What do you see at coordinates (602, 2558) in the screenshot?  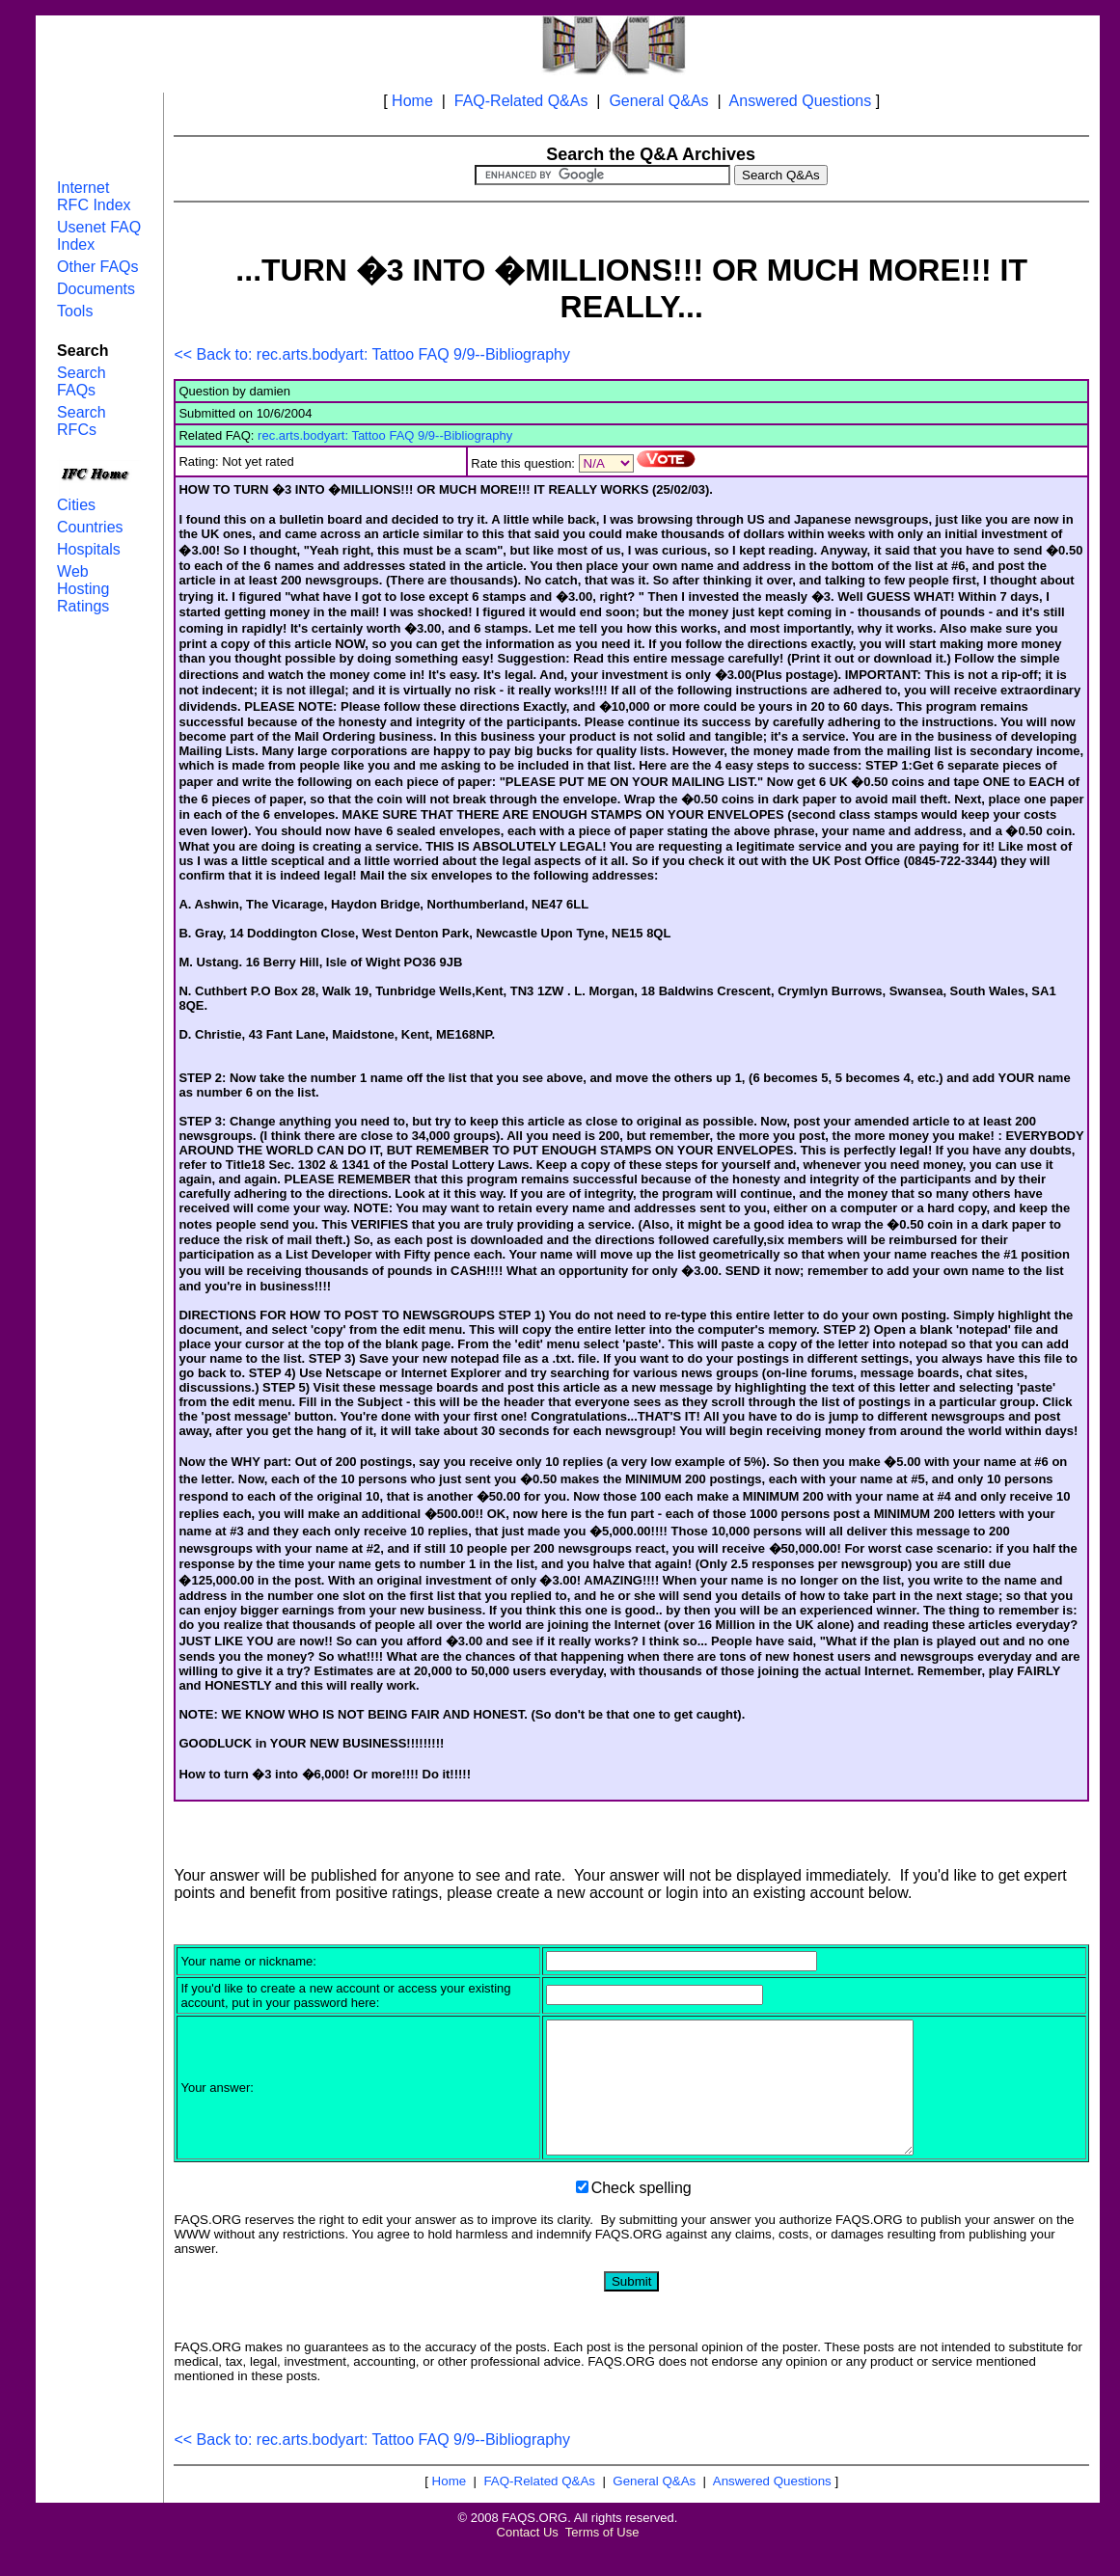 I see `Terms of Use` at bounding box center [602, 2558].